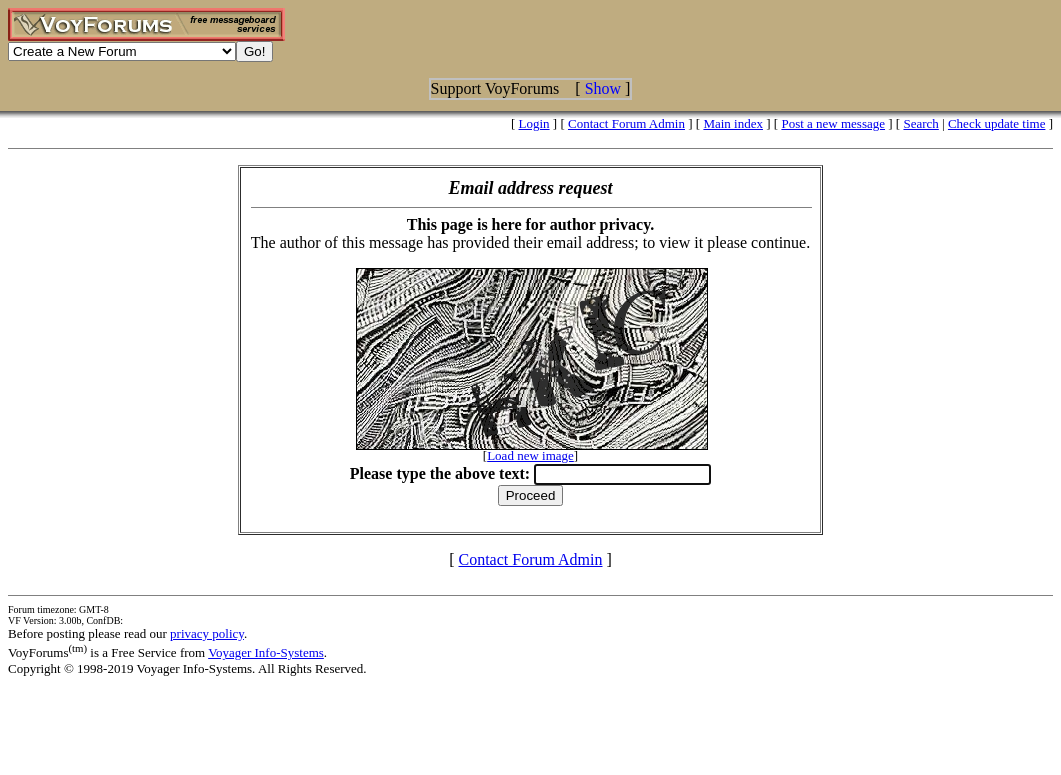 The width and height of the screenshot is (1061, 775). What do you see at coordinates (266, 652) in the screenshot?
I see `Voyager Info-Systems` at bounding box center [266, 652].